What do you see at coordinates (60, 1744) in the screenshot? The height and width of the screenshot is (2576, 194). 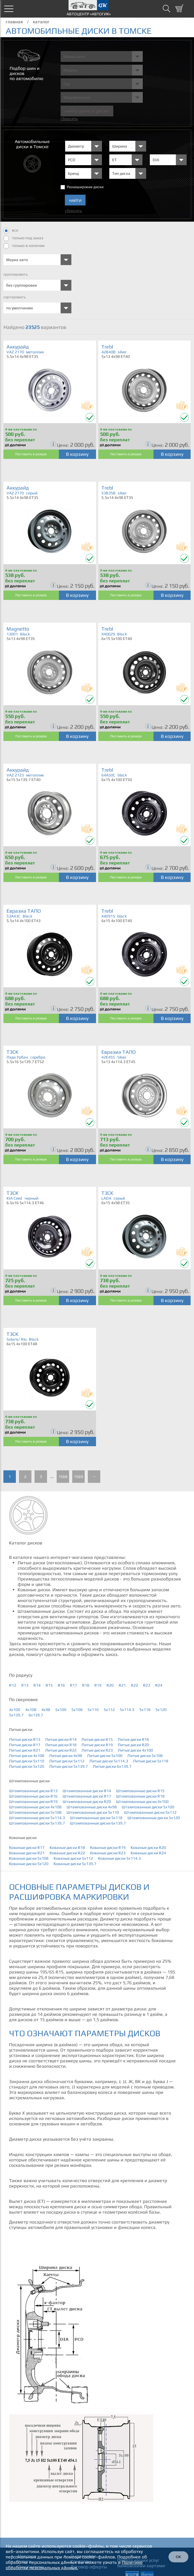 I see `Литые диски R18` at bounding box center [60, 1744].